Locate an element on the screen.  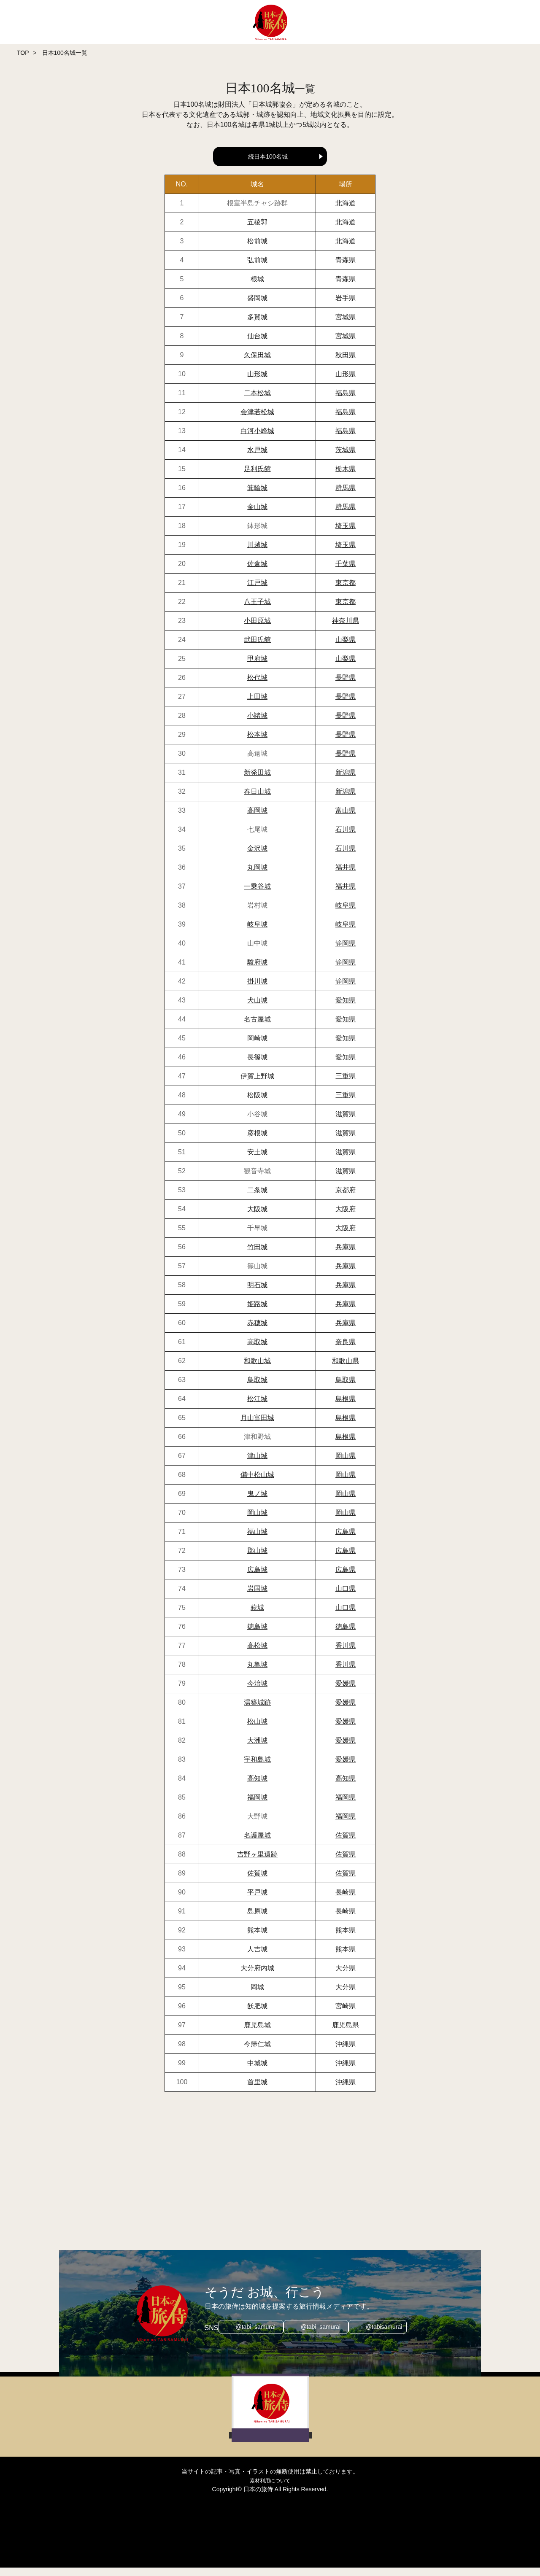
高取城 is located at coordinates (257, 1350).